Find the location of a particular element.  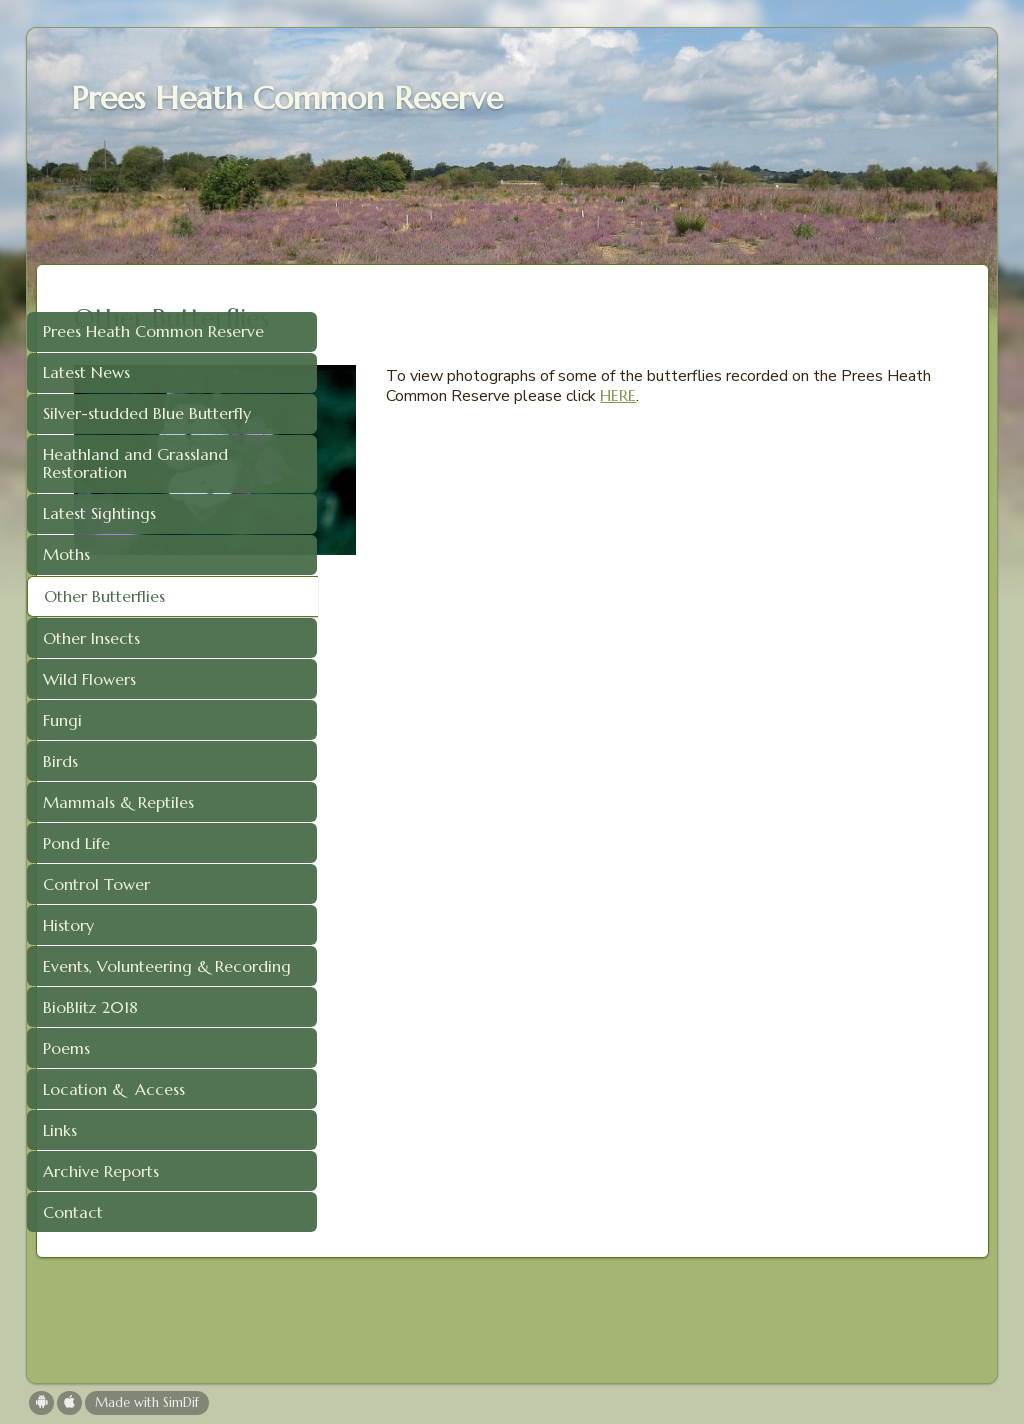

HERE is located at coordinates (671, 415).